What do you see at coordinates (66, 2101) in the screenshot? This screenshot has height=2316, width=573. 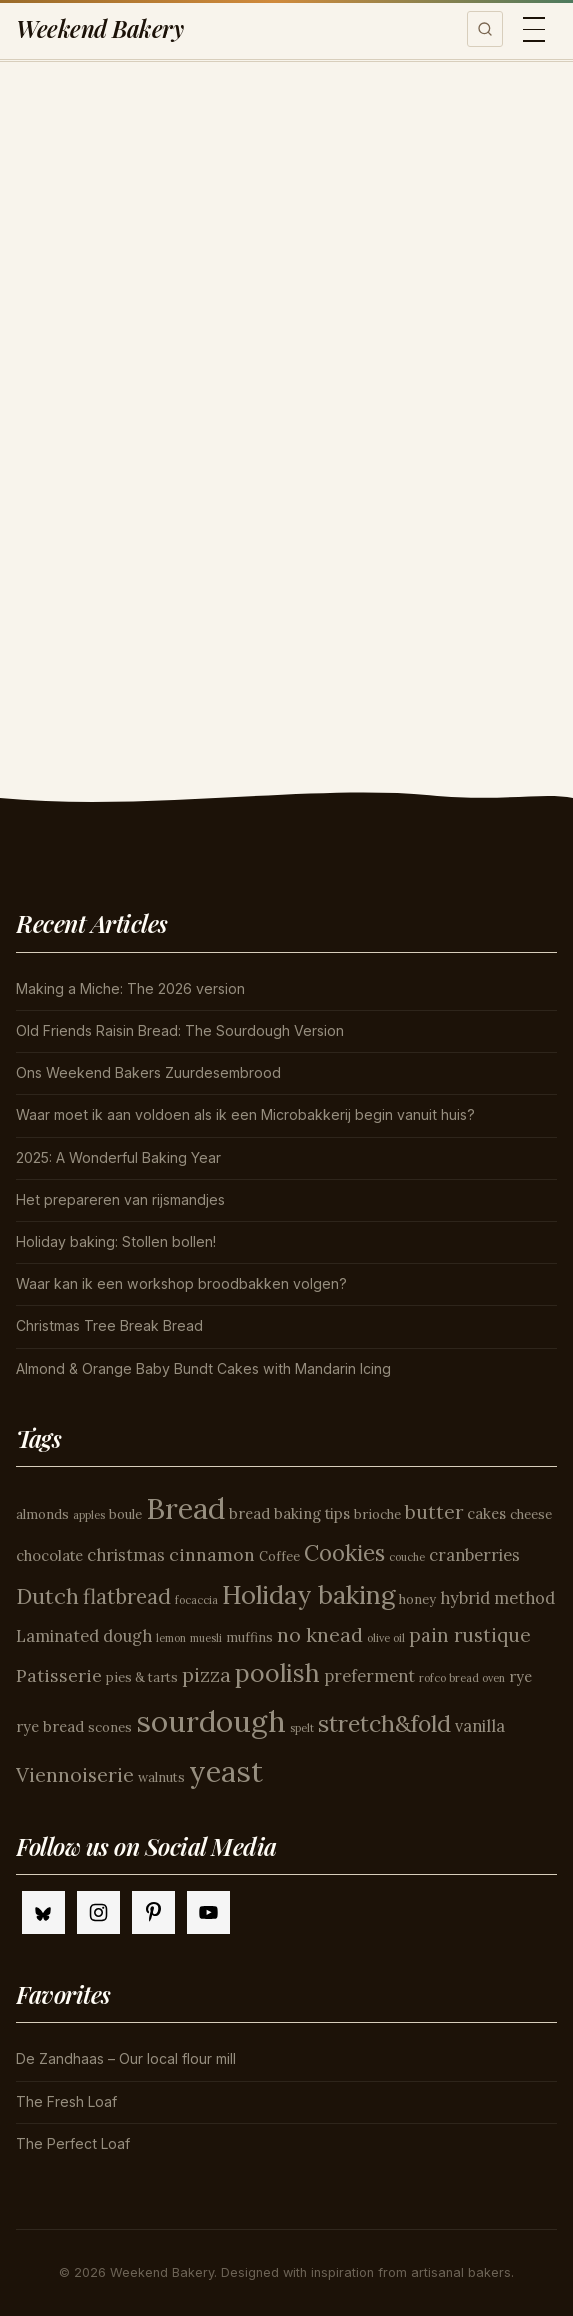 I see `The Fresh Loaf` at bounding box center [66, 2101].